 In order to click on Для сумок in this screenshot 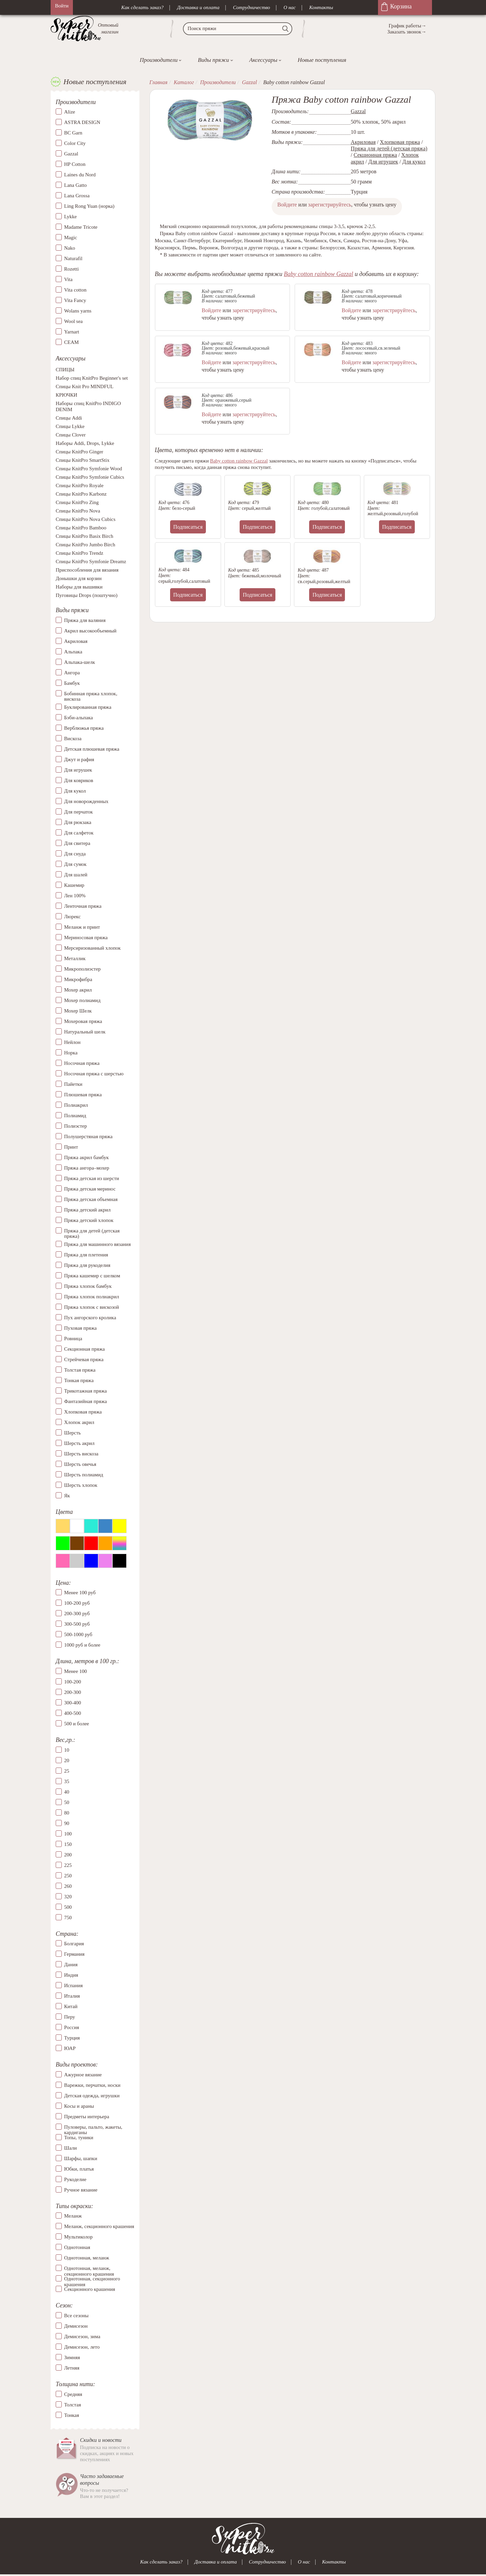, I will do `click(75, 864)`.